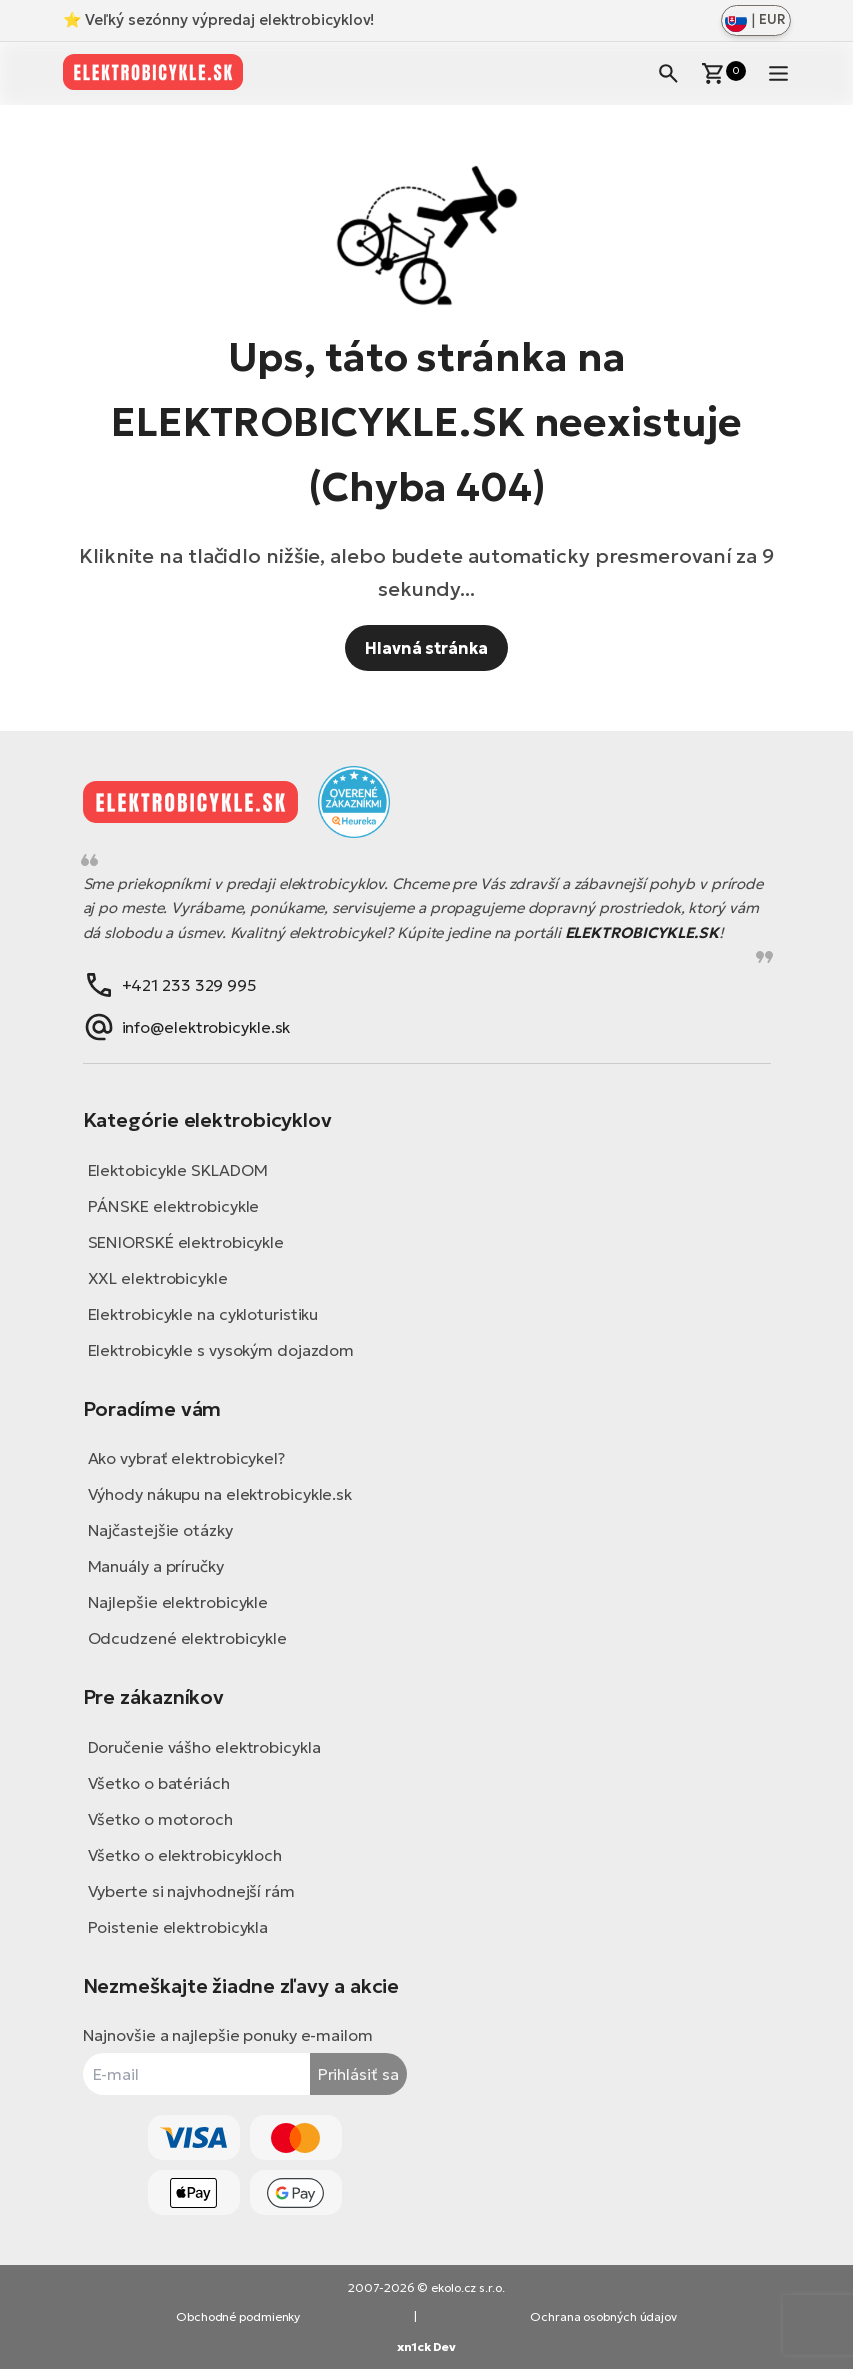 This screenshot has height=2369, width=853. Describe the element at coordinates (426, 648) in the screenshot. I see `Hlavná stránka` at that location.